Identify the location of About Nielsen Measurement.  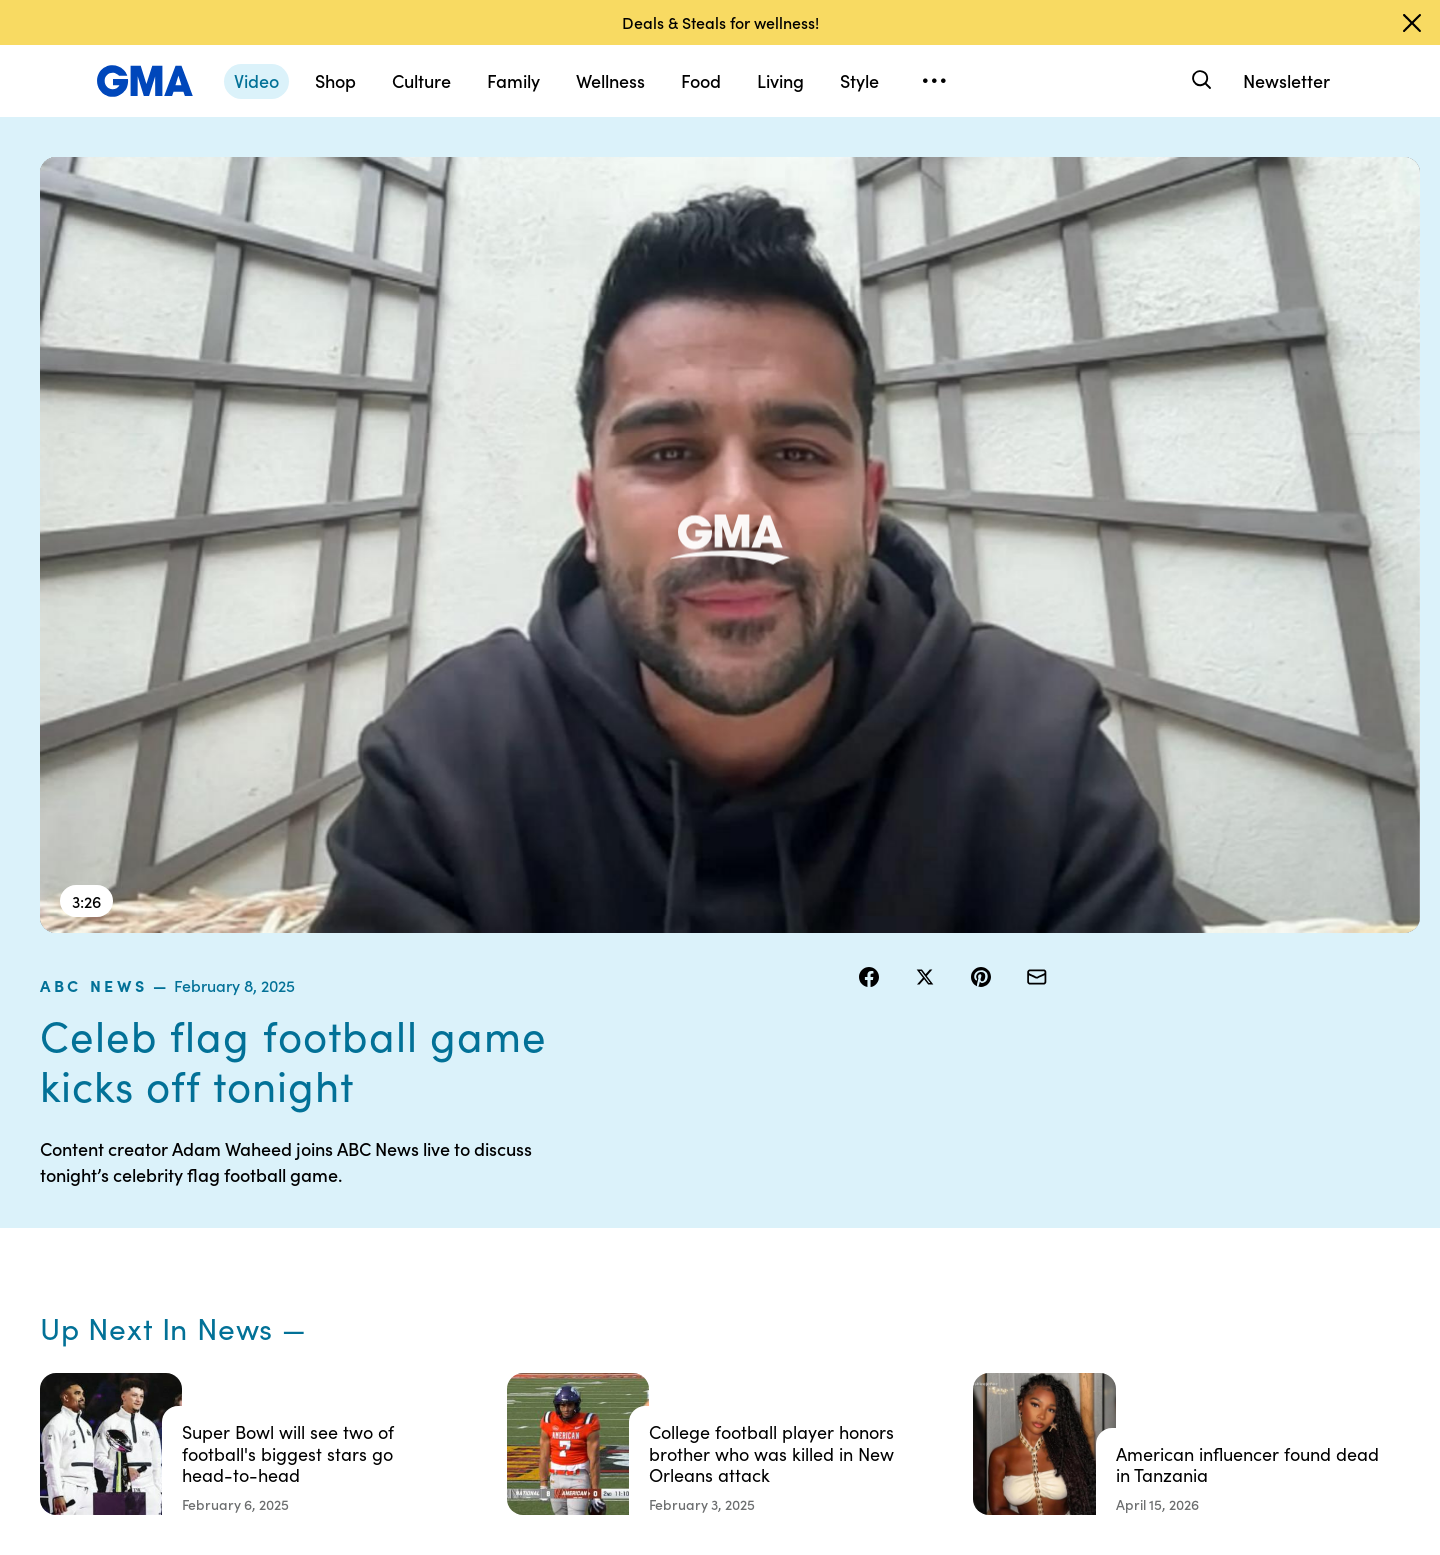
(825, 1285).